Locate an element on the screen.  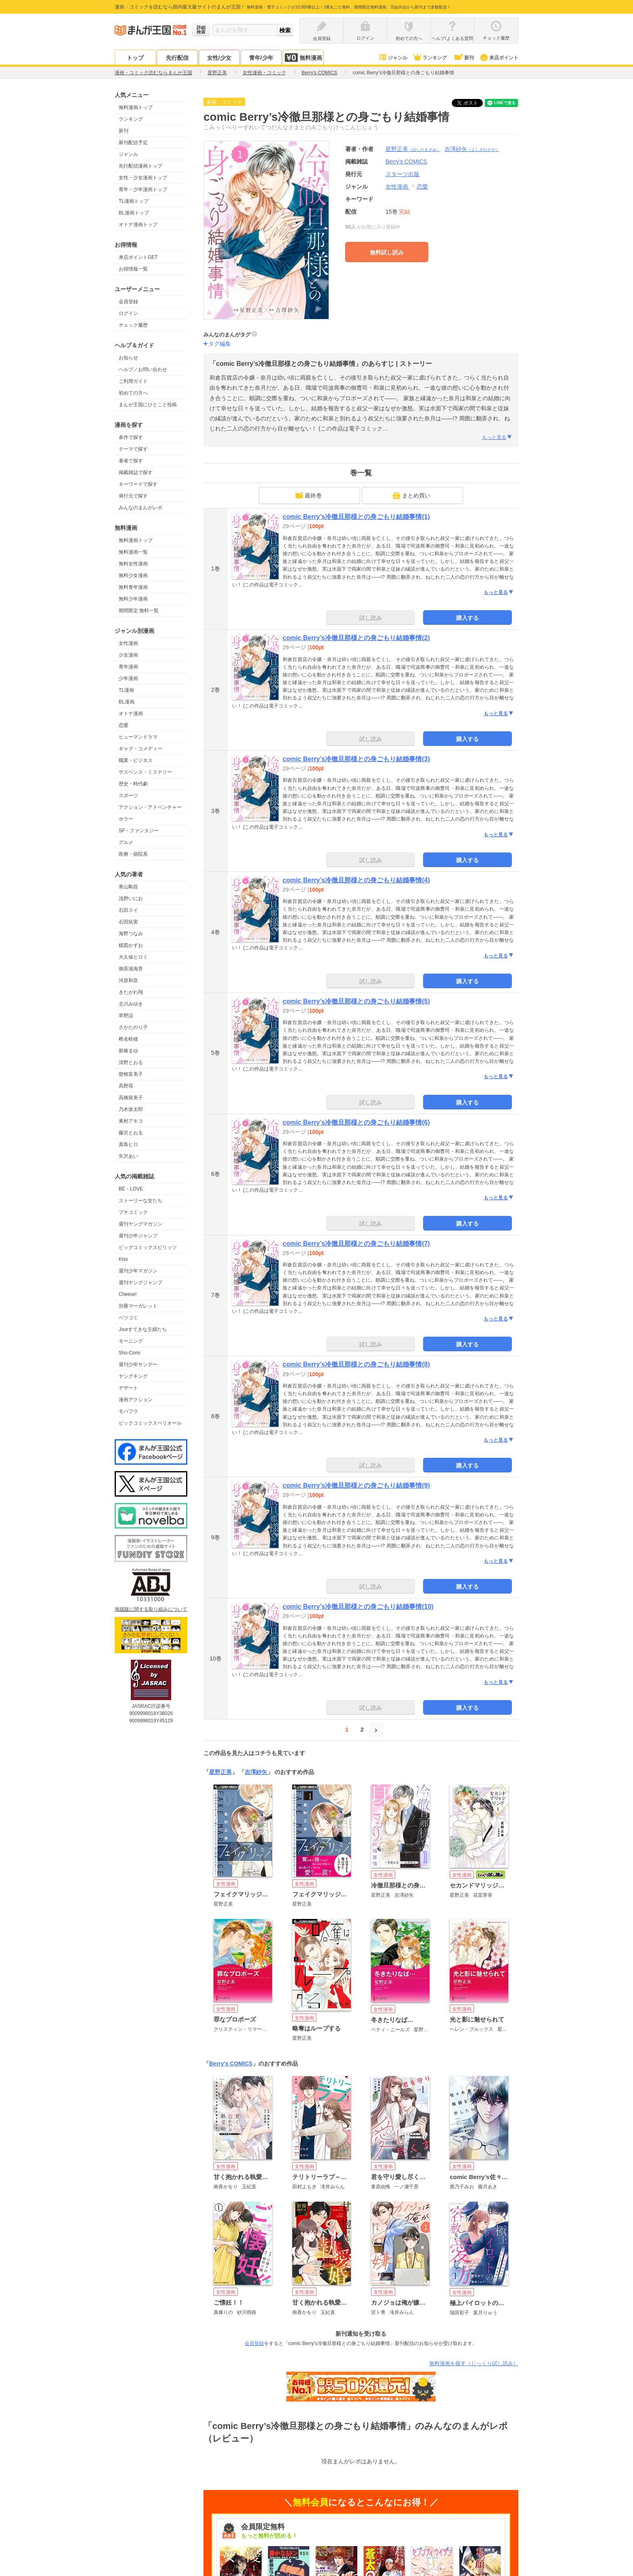
期間限定 無料一覧 is located at coordinates (139, 610).